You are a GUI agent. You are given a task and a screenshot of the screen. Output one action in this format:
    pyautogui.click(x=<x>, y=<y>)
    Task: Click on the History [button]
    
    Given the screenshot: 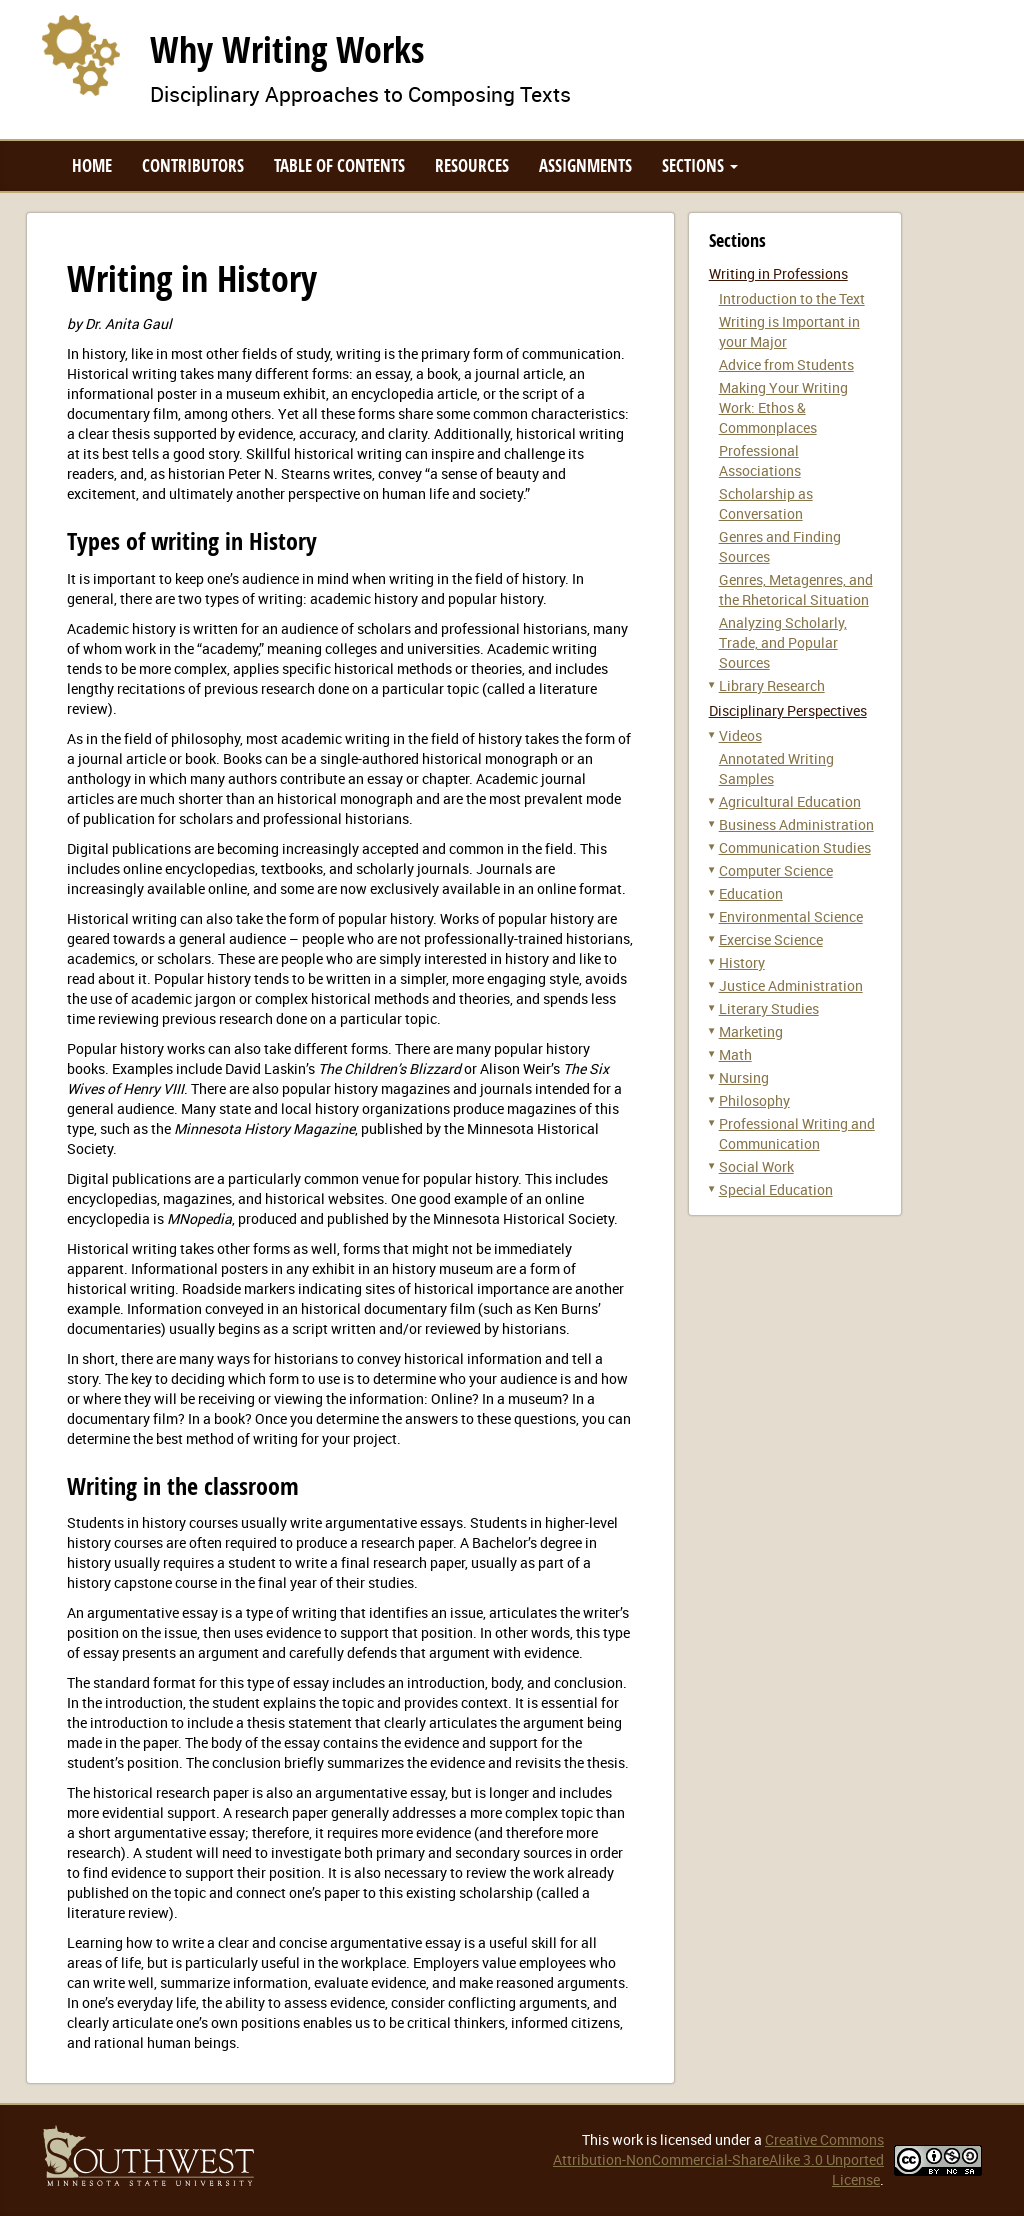 What is the action you would take?
    pyautogui.click(x=742, y=962)
    